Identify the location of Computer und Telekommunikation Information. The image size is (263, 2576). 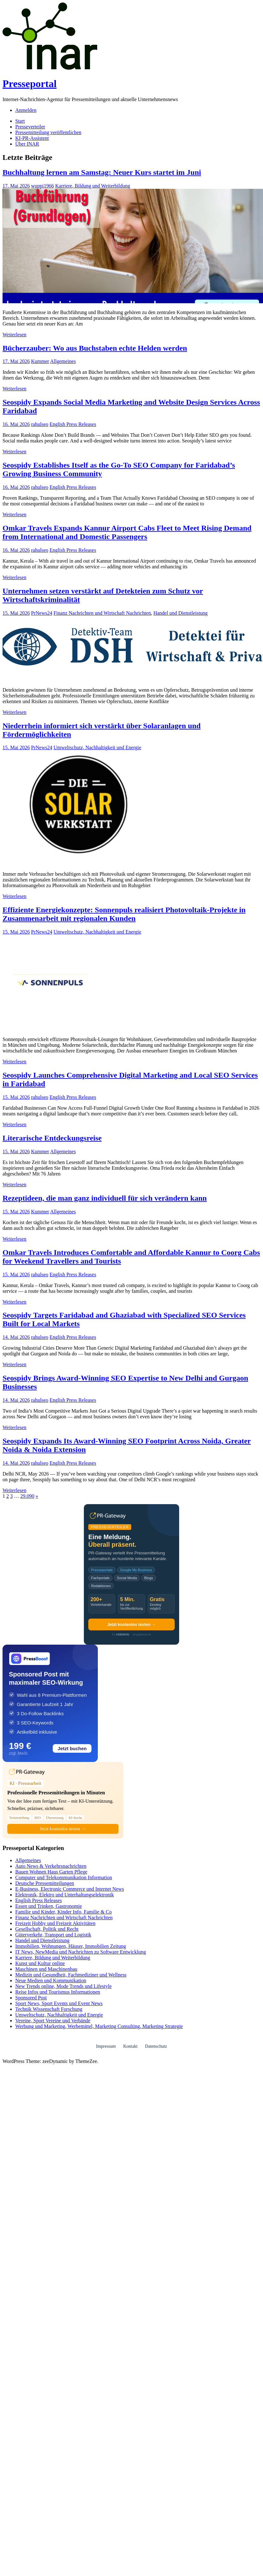
(63, 1877).